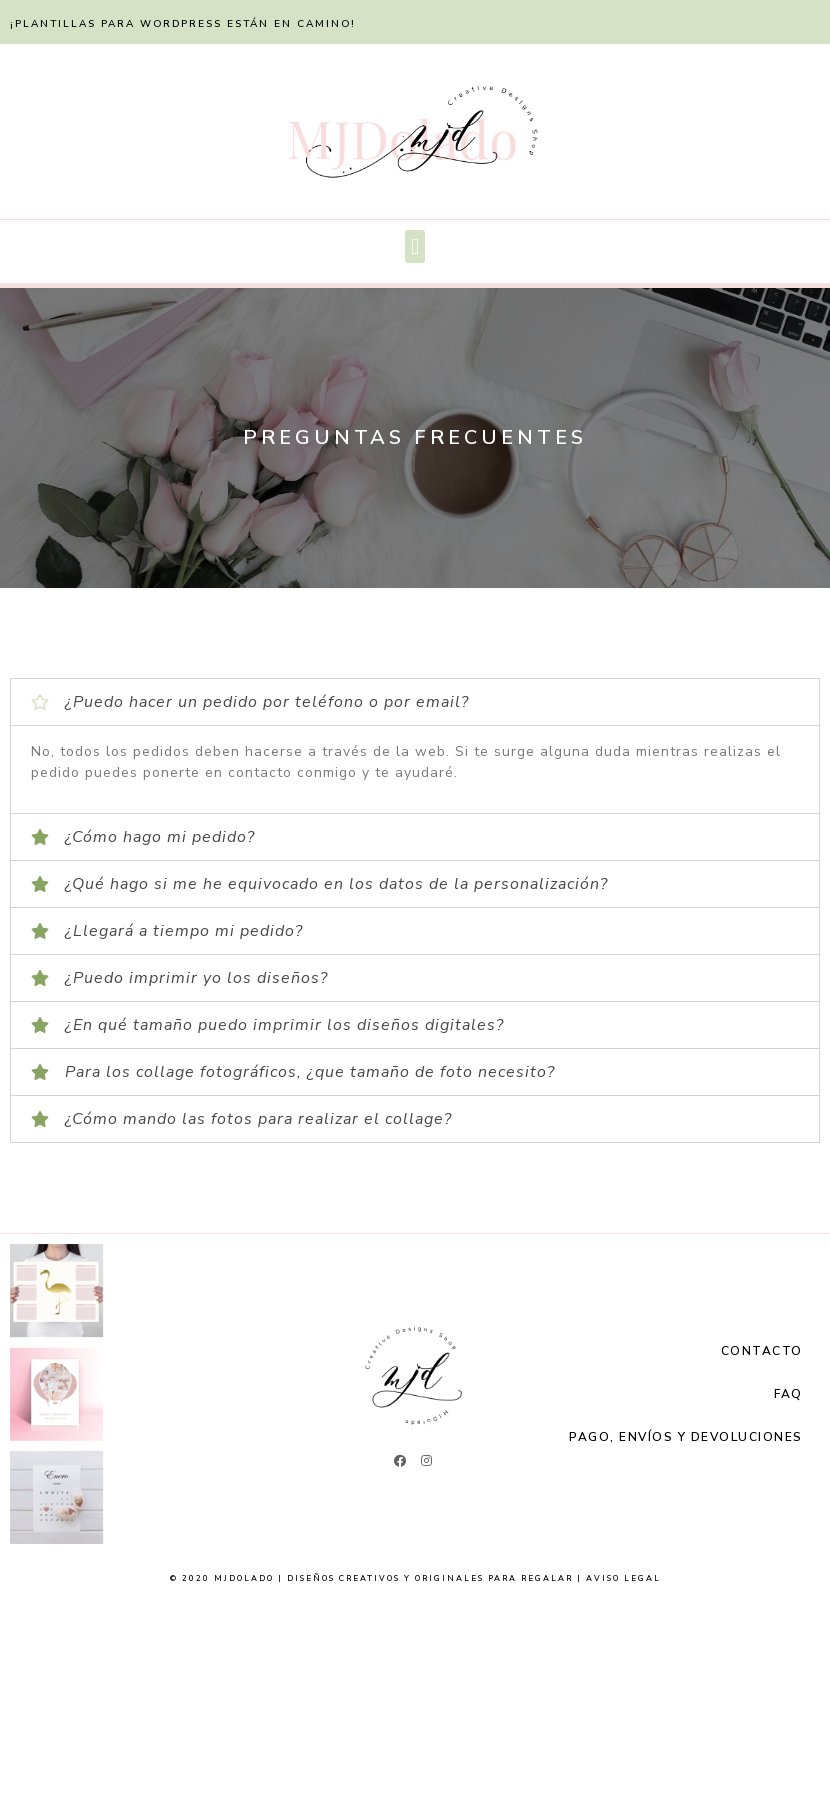 This screenshot has width=830, height=1803. Describe the element at coordinates (414, 246) in the screenshot. I see `[button]` at that location.